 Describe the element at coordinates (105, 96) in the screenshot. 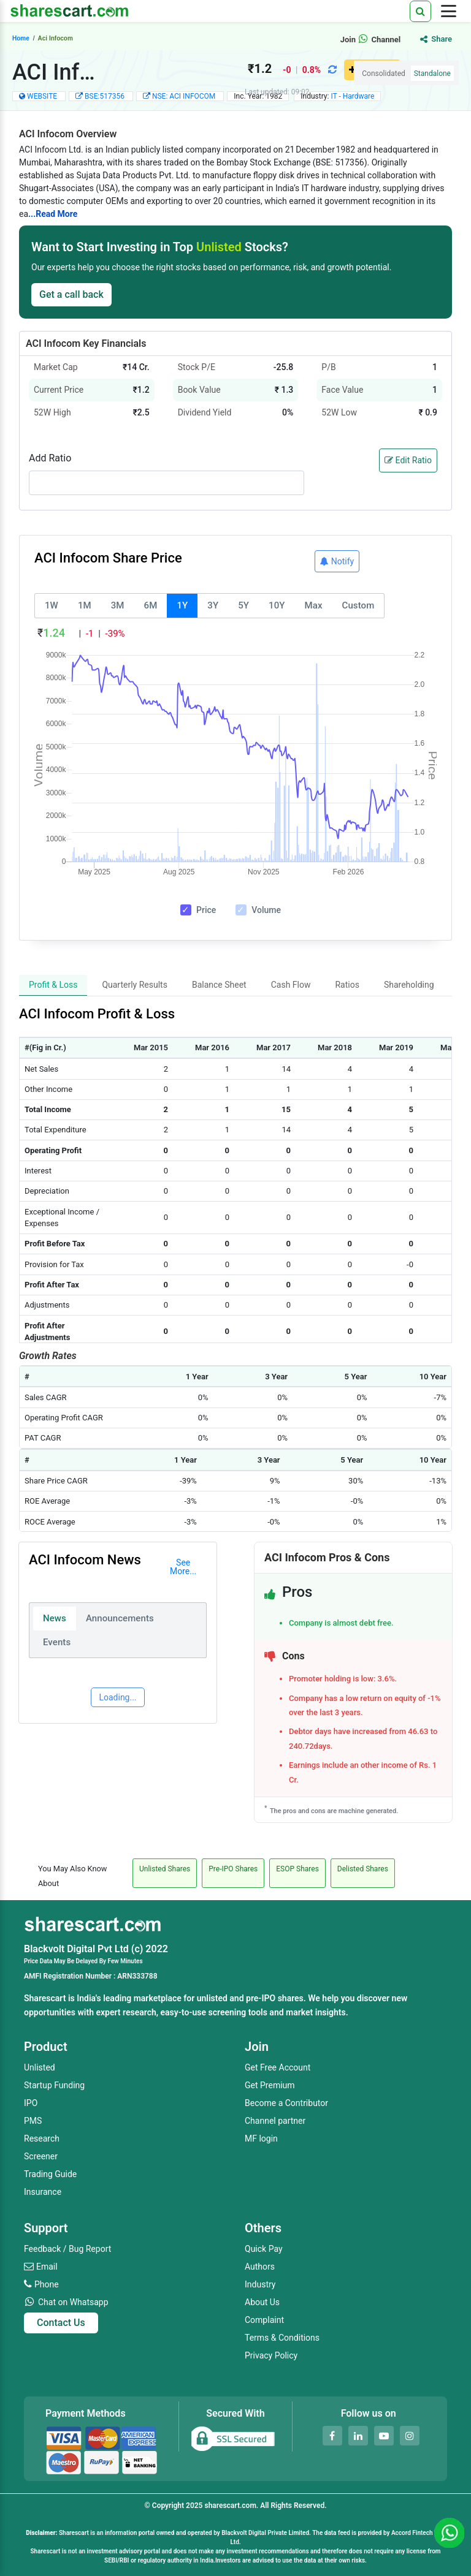

I see `BSE:517356` at that location.